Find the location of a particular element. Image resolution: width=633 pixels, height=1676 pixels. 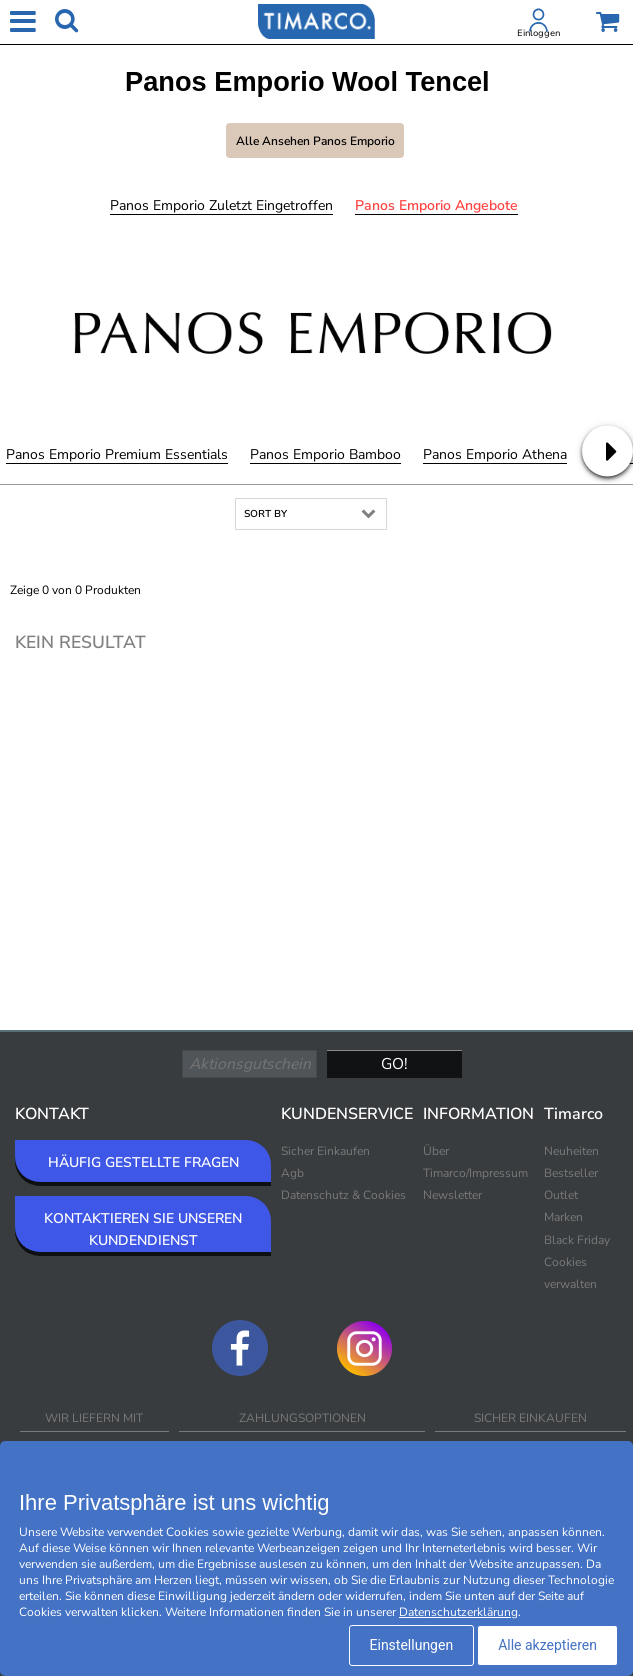

Neuheiten is located at coordinates (571, 1151).